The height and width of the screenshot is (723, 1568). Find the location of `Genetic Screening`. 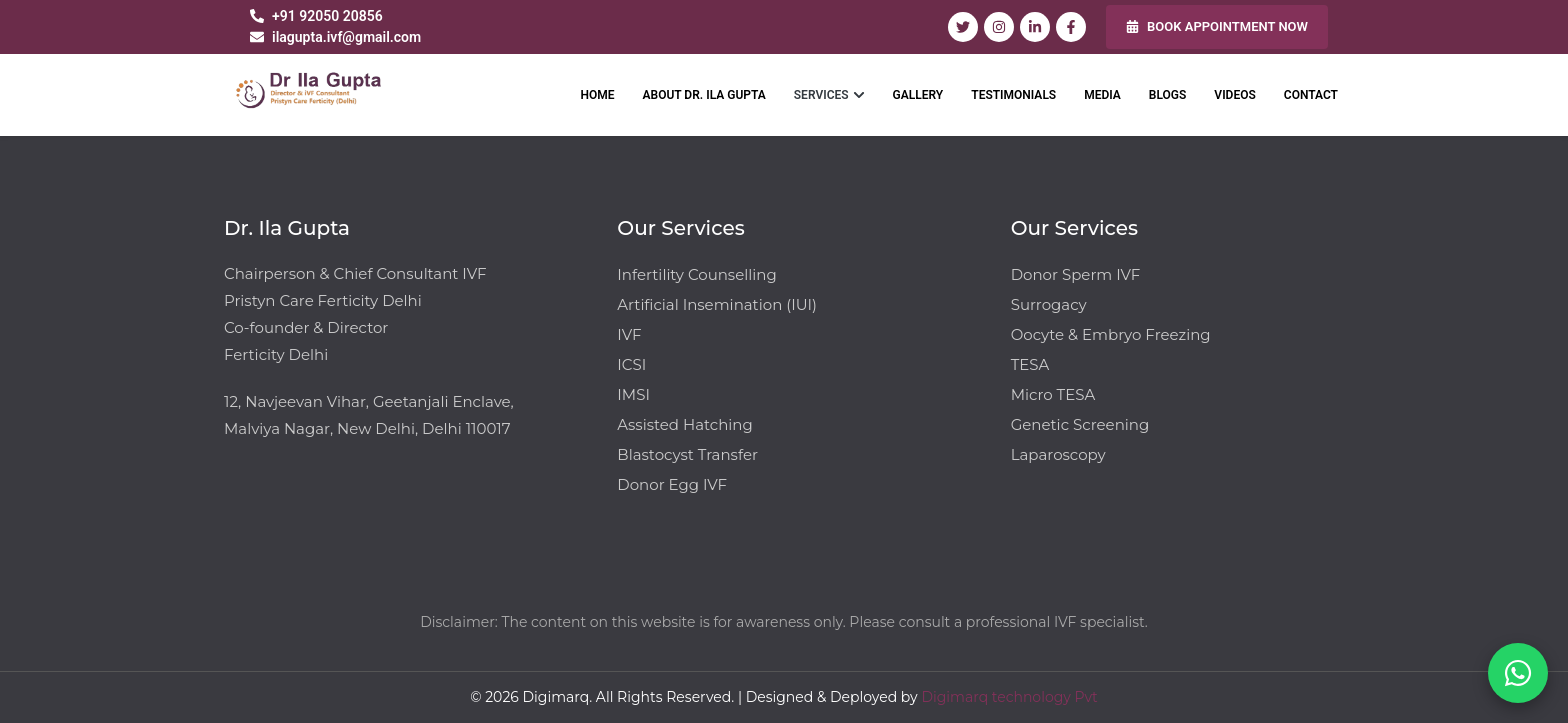

Genetic Screening is located at coordinates (1080, 424).